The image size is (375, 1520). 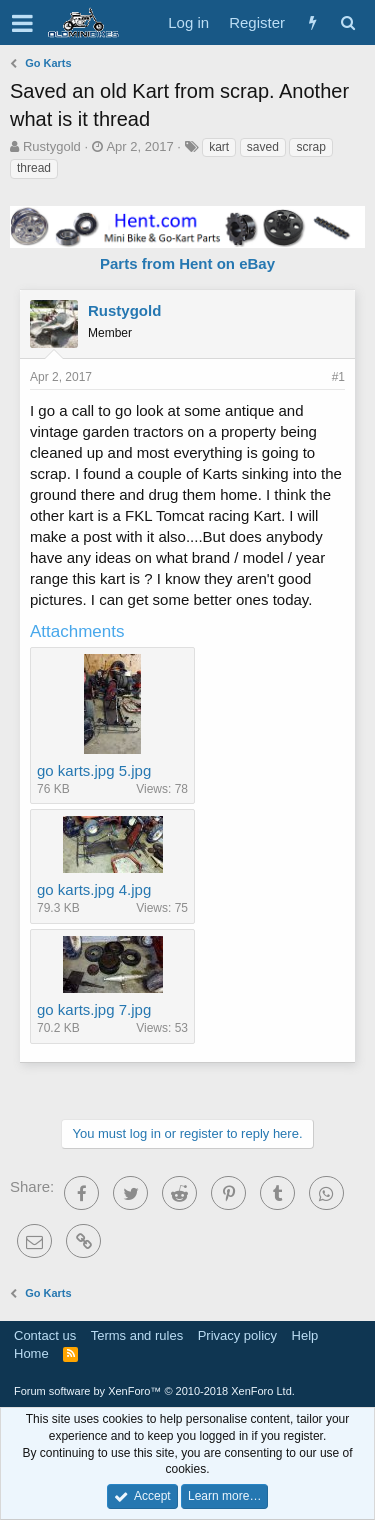 I want to click on thread, so click(x=34, y=168).